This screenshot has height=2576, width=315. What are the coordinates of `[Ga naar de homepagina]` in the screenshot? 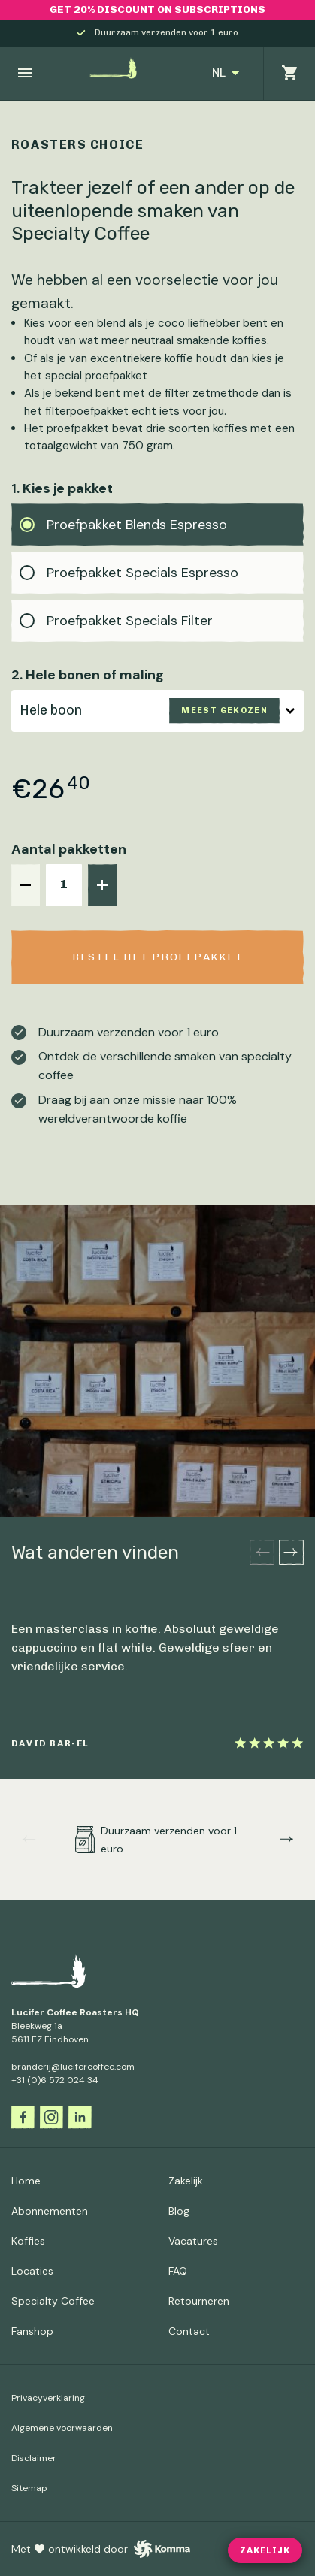 It's located at (119, 73).